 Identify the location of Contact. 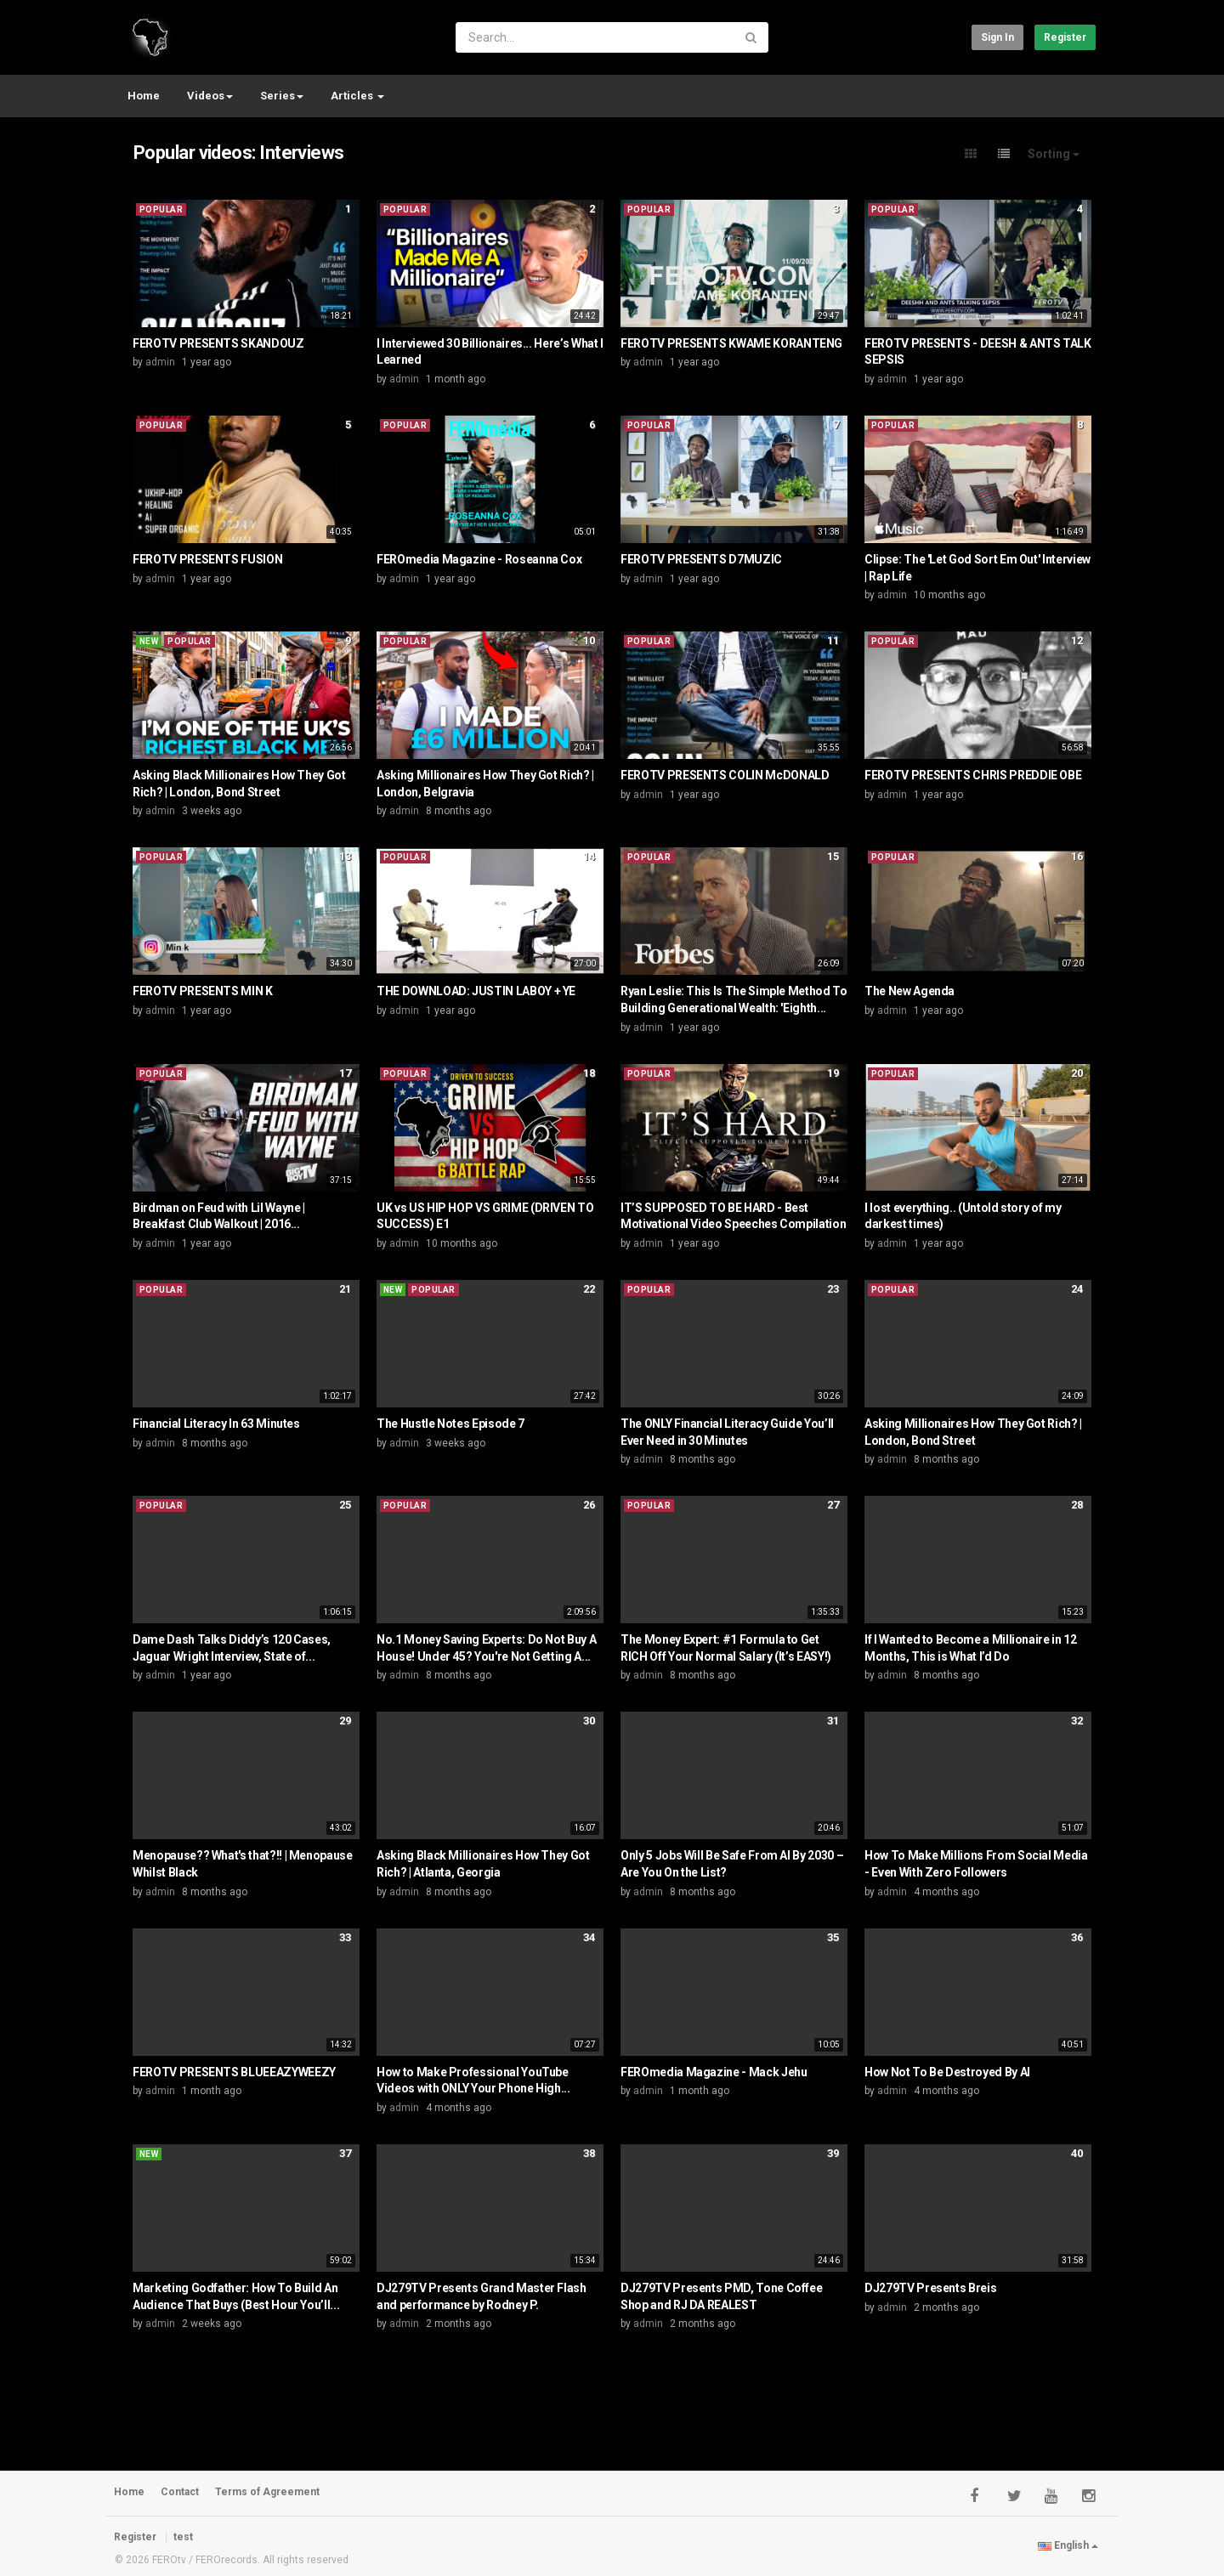
(180, 2492).